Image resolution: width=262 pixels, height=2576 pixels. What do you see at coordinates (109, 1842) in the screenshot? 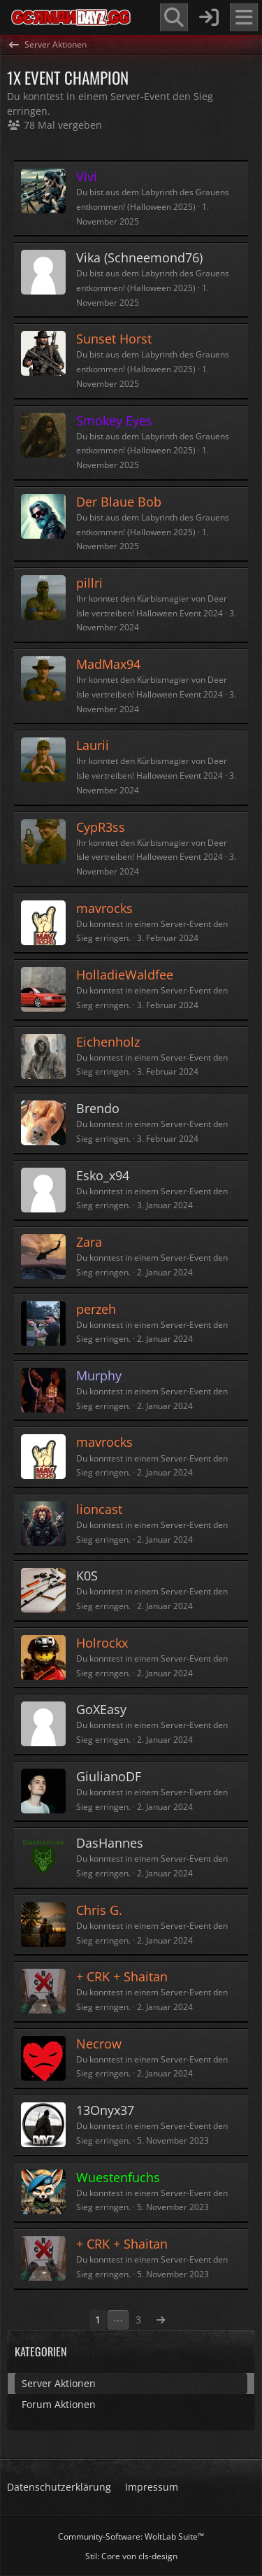
I see `DasHannes` at bounding box center [109, 1842].